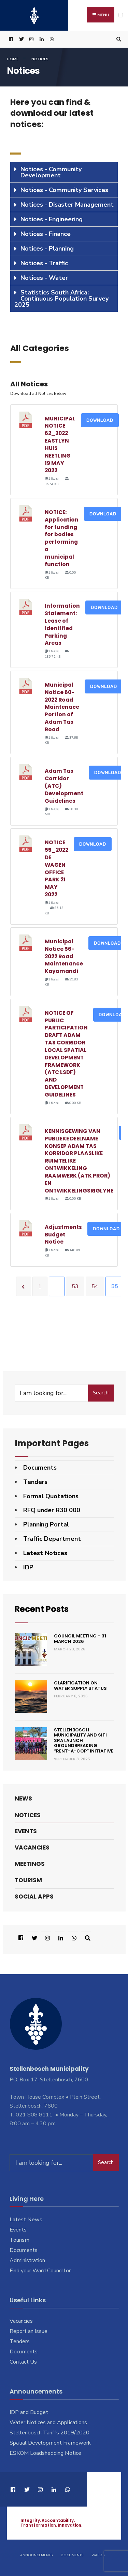  Describe the element at coordinates (45, 1553) in the screenshot. I see `Latest Notices` at that location.